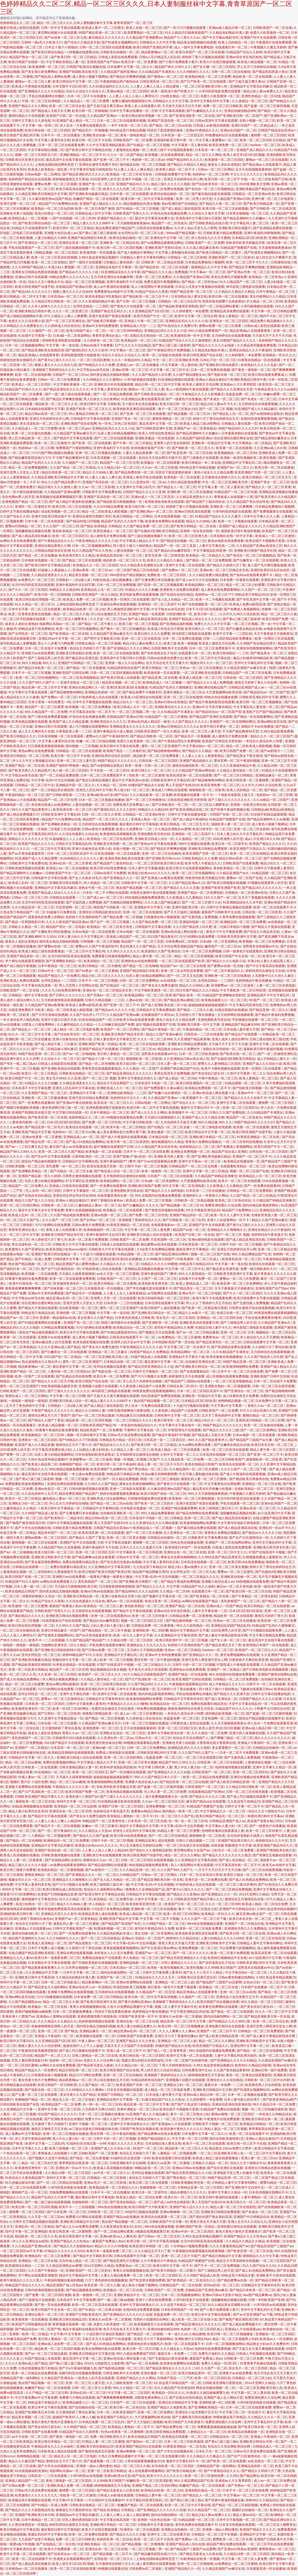 This screenshot has height=2576, width=298. Describe the element at coordinates (219, 1982) in the screenshot. I see `国产精品国产三级国产av品爱网` at that location.